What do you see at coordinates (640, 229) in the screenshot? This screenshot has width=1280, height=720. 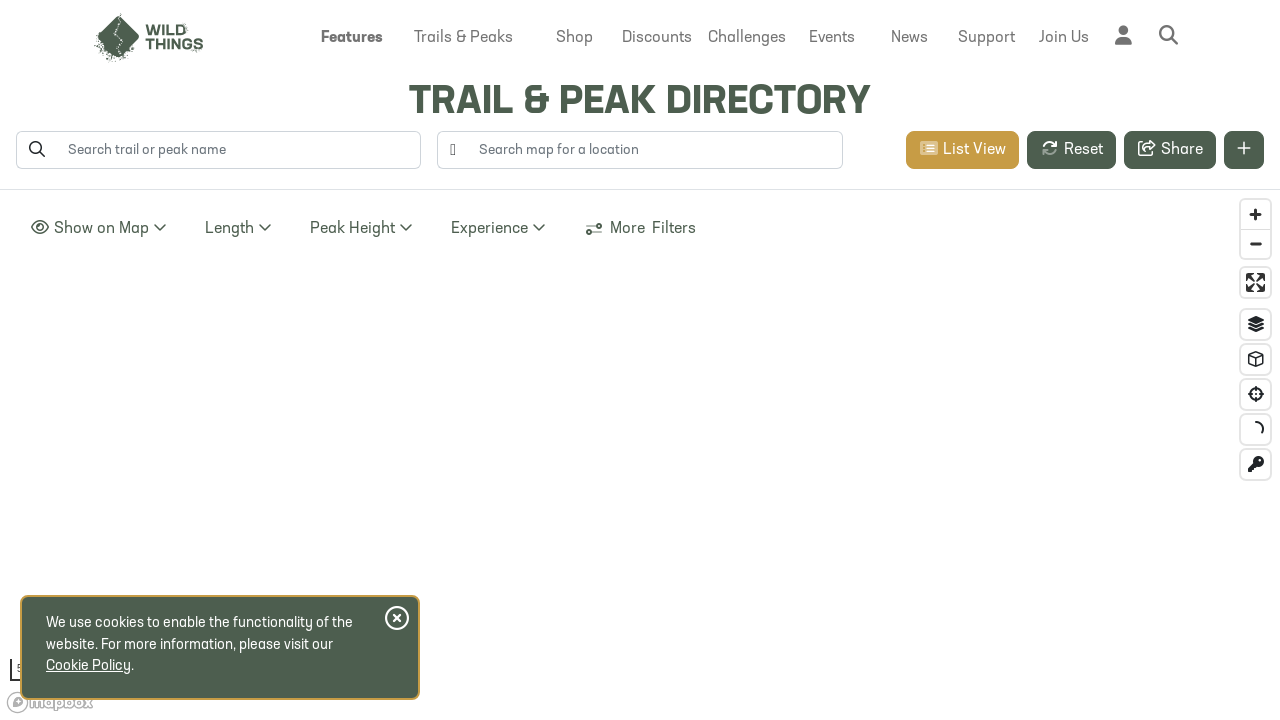 I see `More` at bounding box center [640, 229].